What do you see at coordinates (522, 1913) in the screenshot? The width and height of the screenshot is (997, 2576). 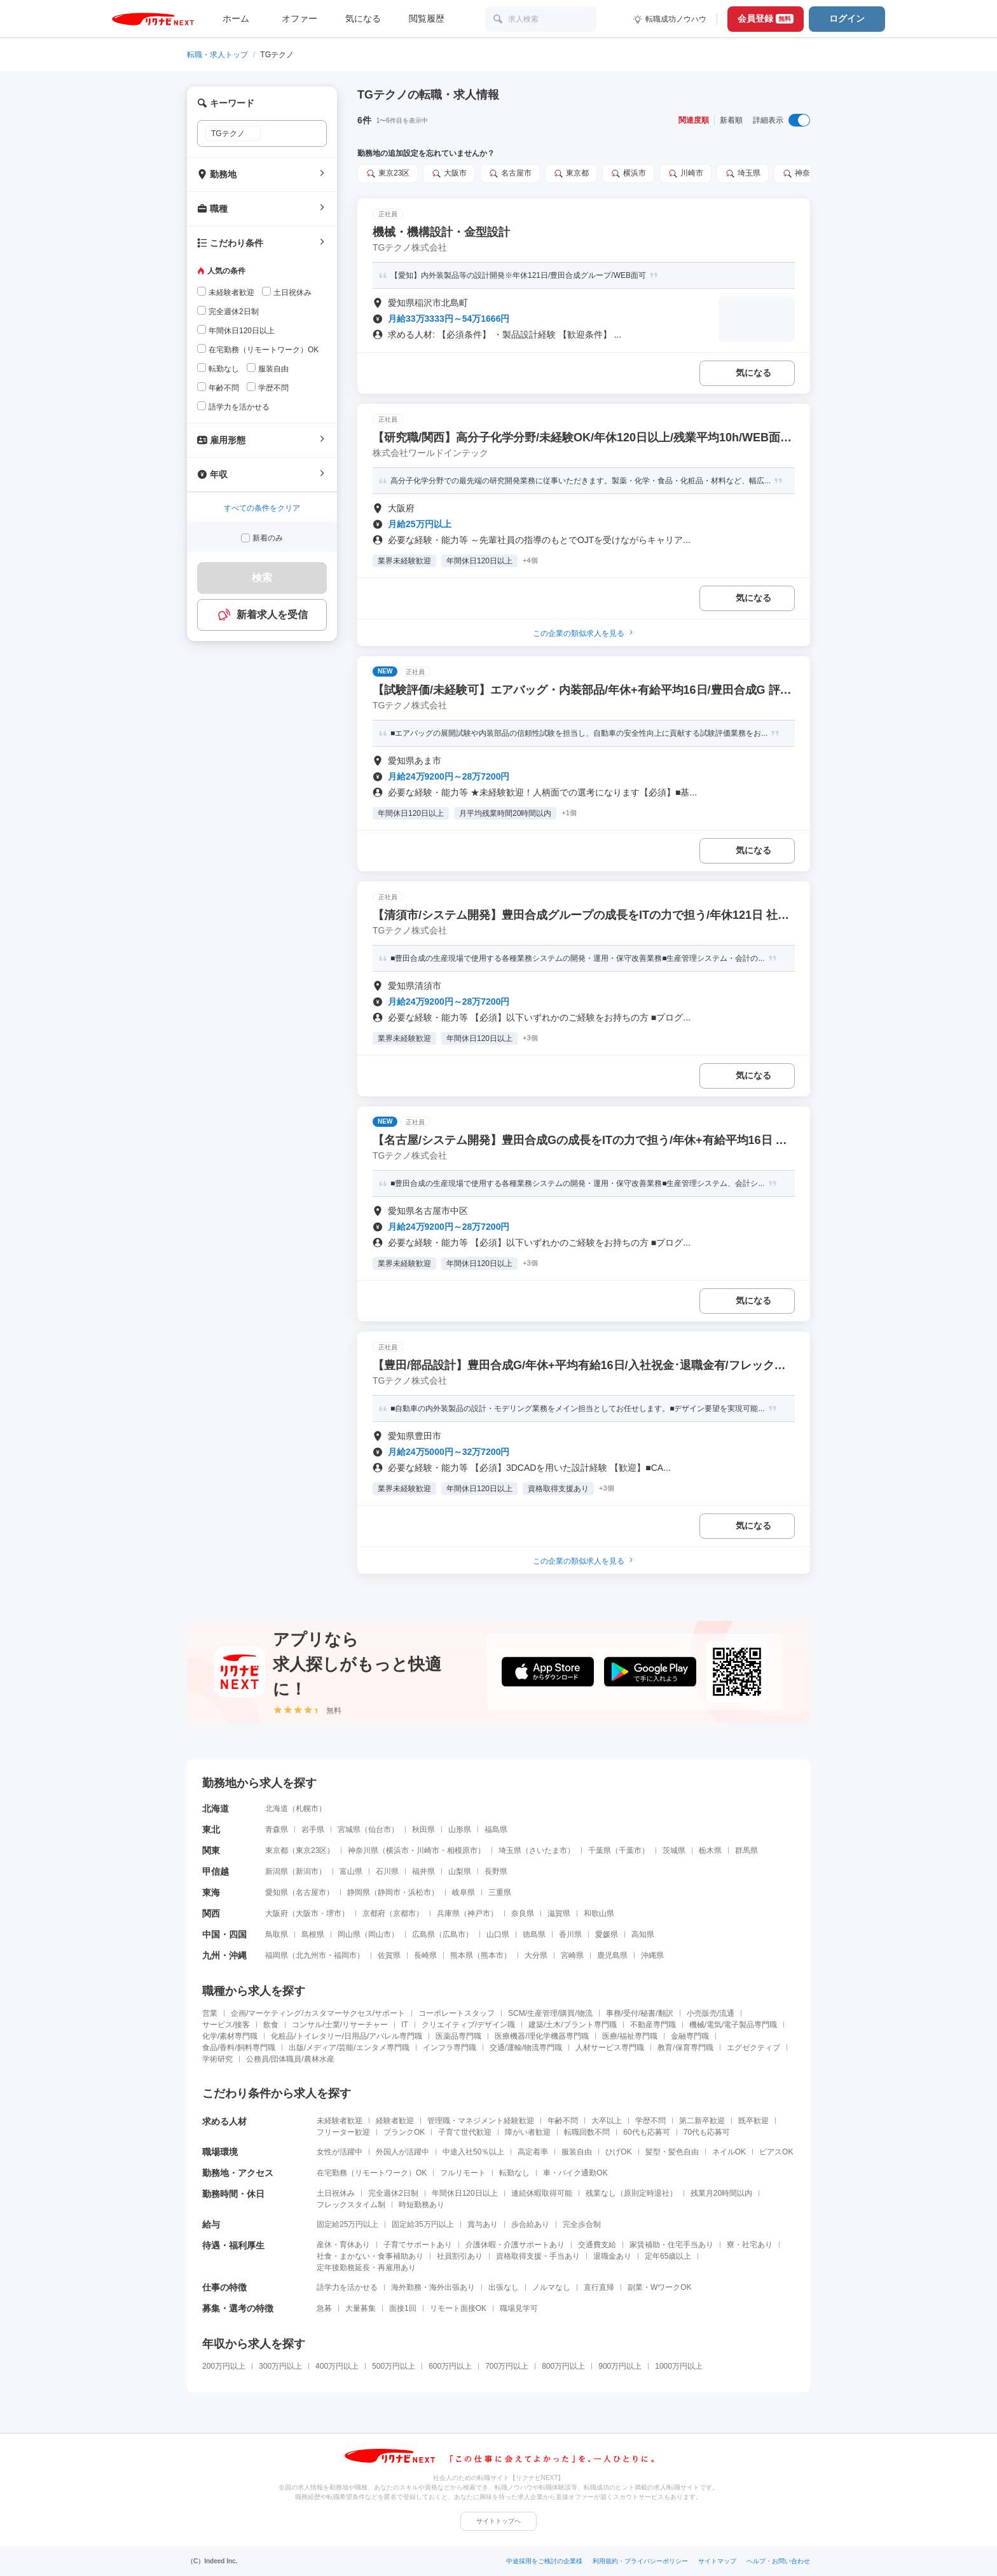 I see `奈良県` at bounding box center [522, 1913].